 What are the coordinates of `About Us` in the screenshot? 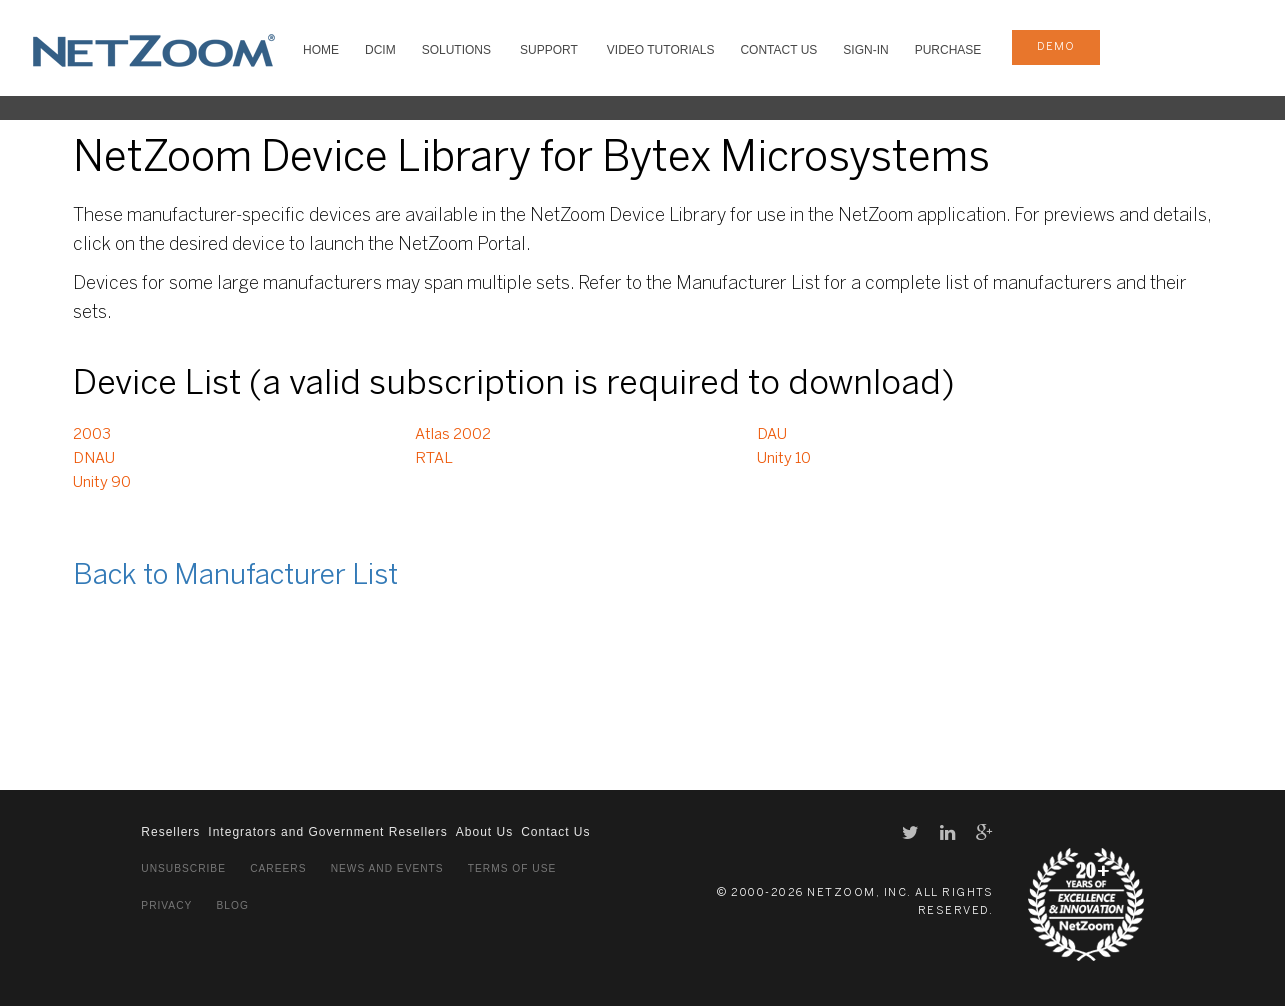 It's located at (484, 832).